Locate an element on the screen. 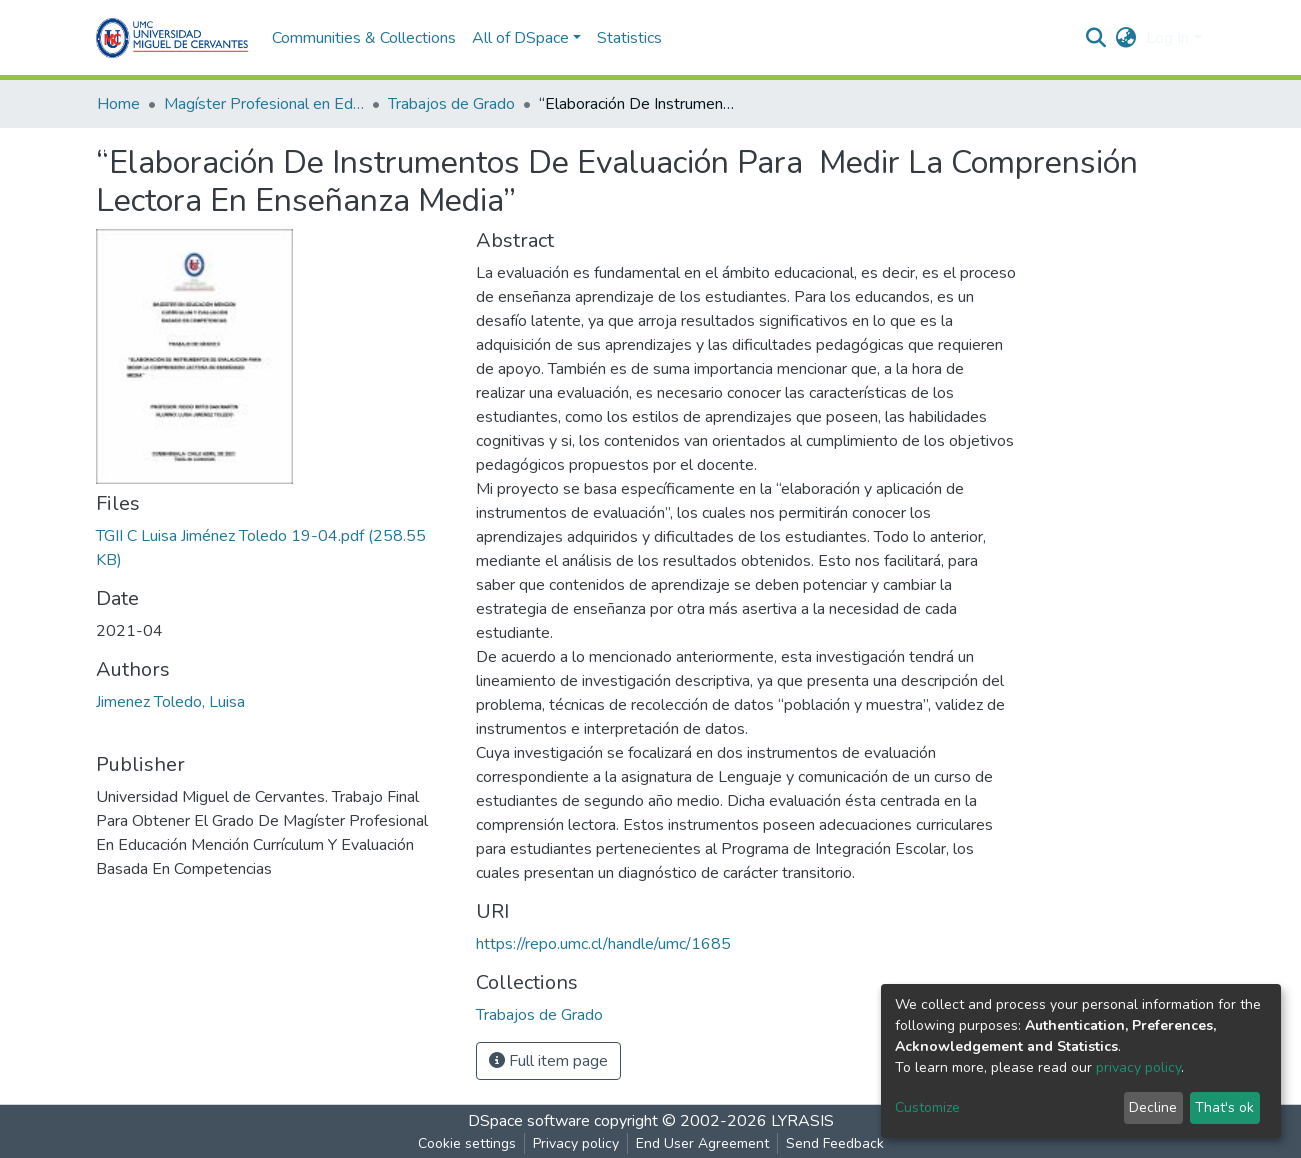  https://repo.umc.cl/handle/umc/1685 is located at coordinates (603, 944).